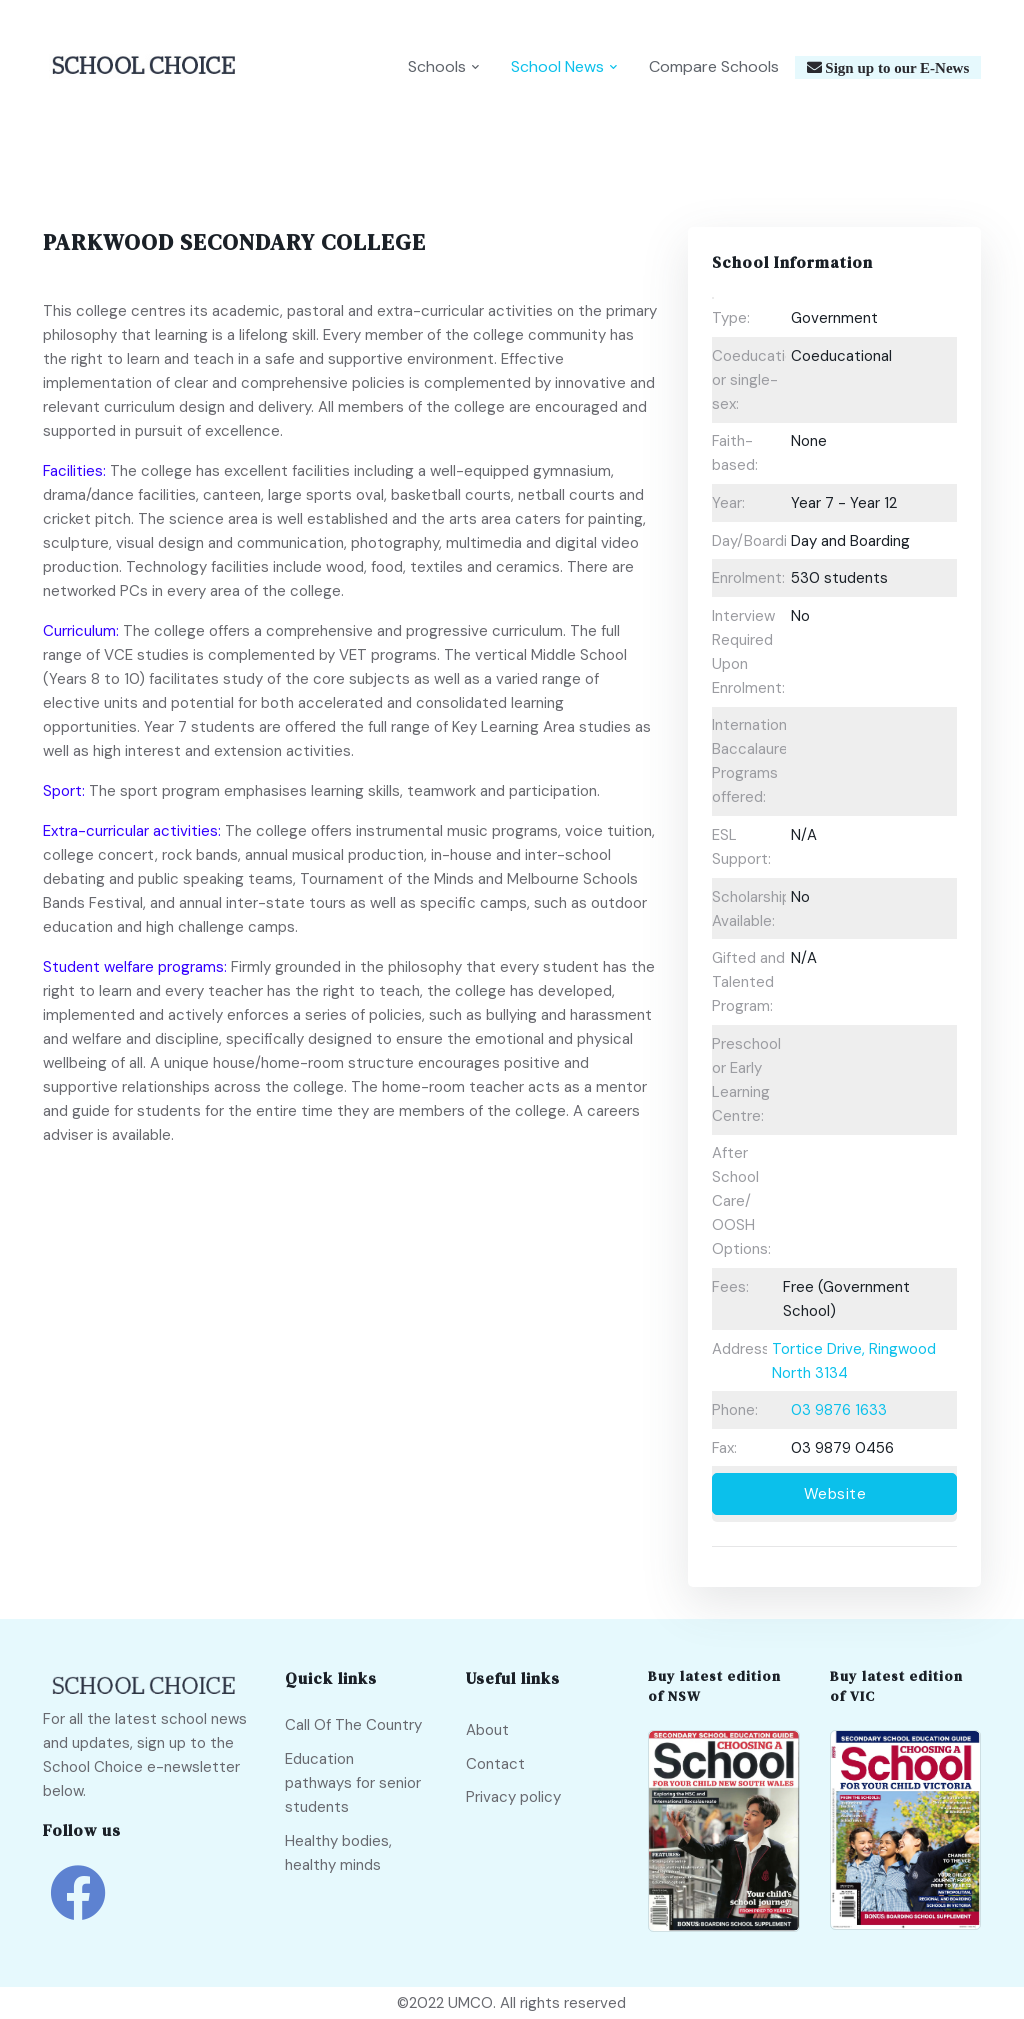 This screenshot has width=1024, height=2019. Describe the element at coordinates (557, 66) in the screenshot. I see `School News` at that location.